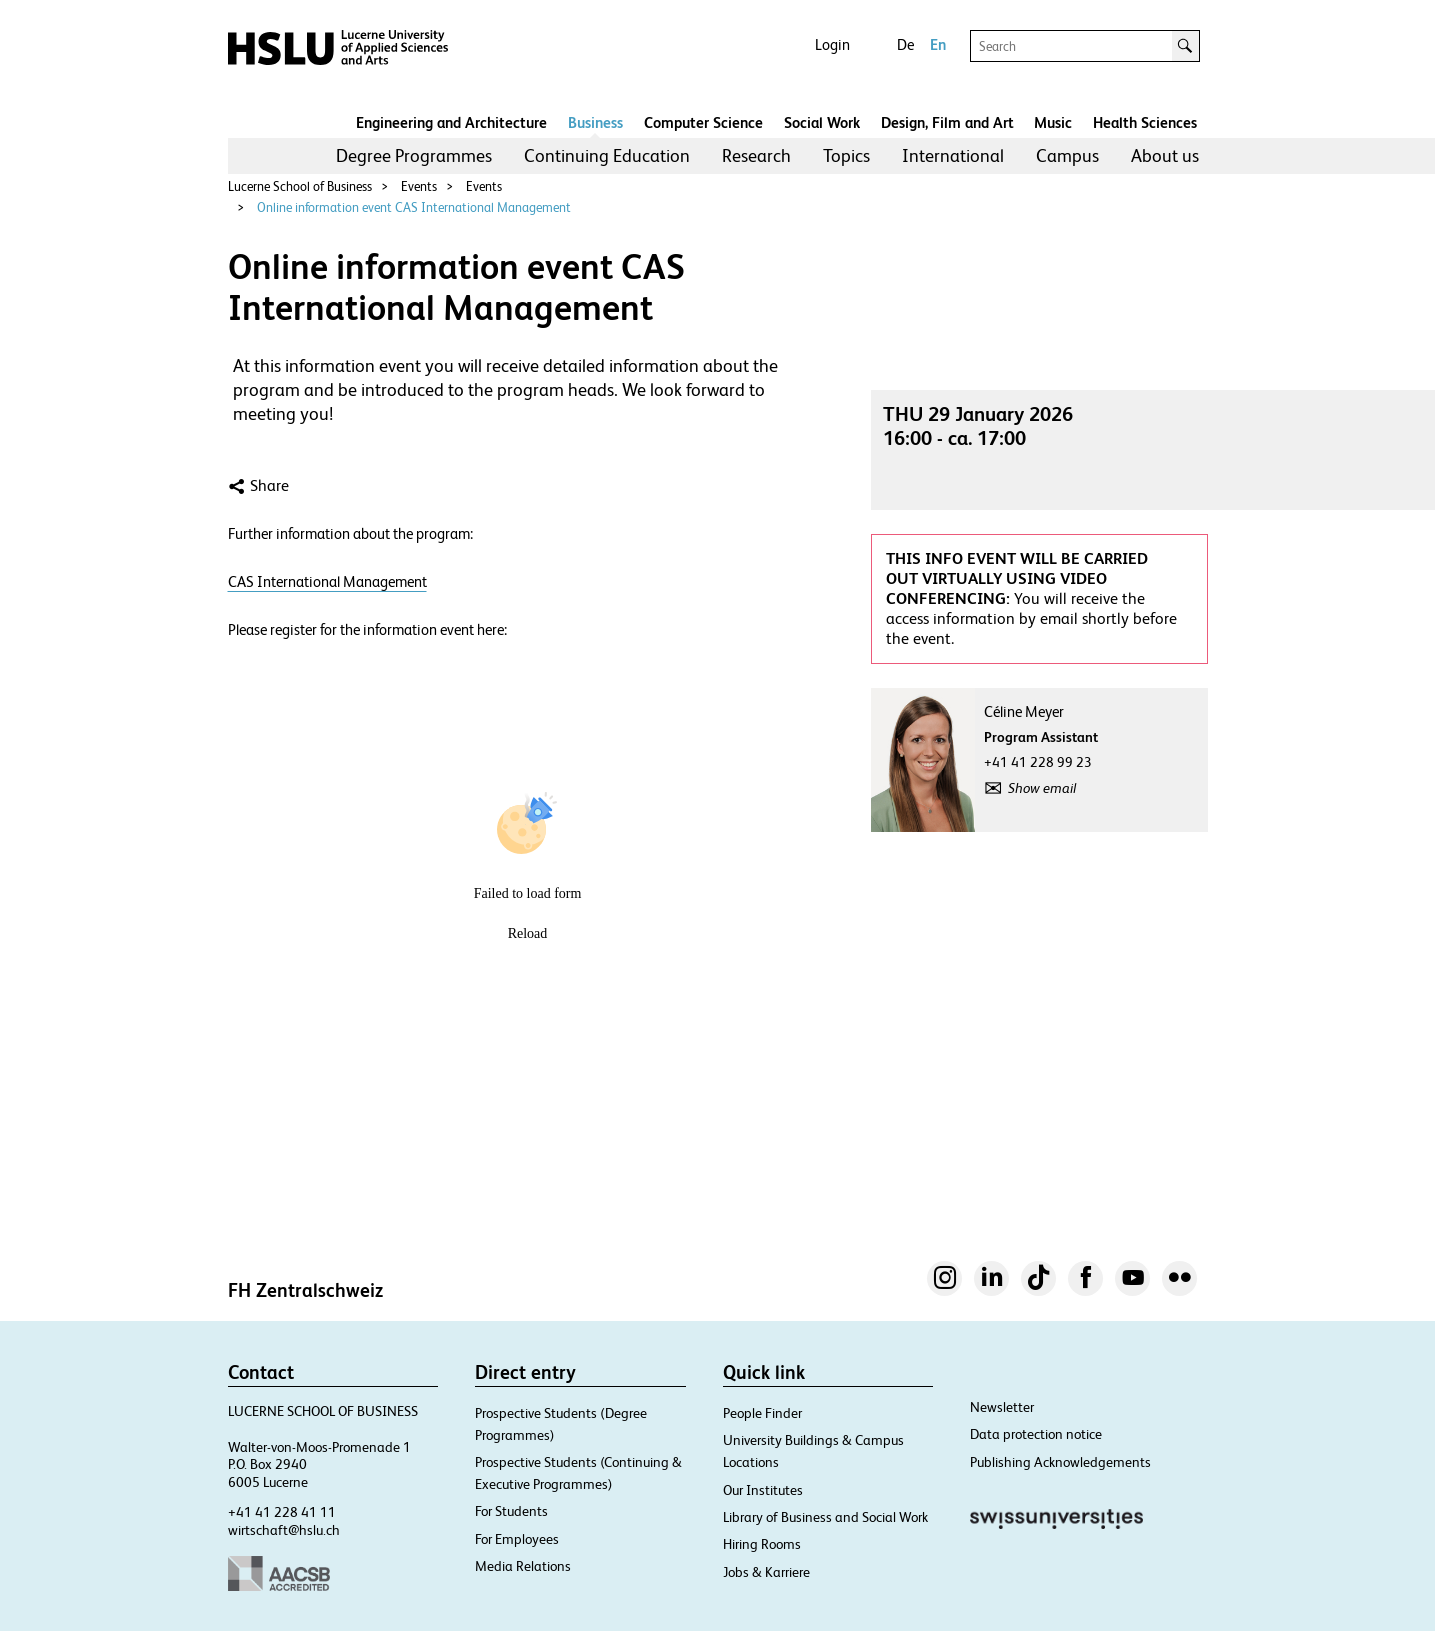  I want to click on Online information event CAS International Management, so click(414, 207).